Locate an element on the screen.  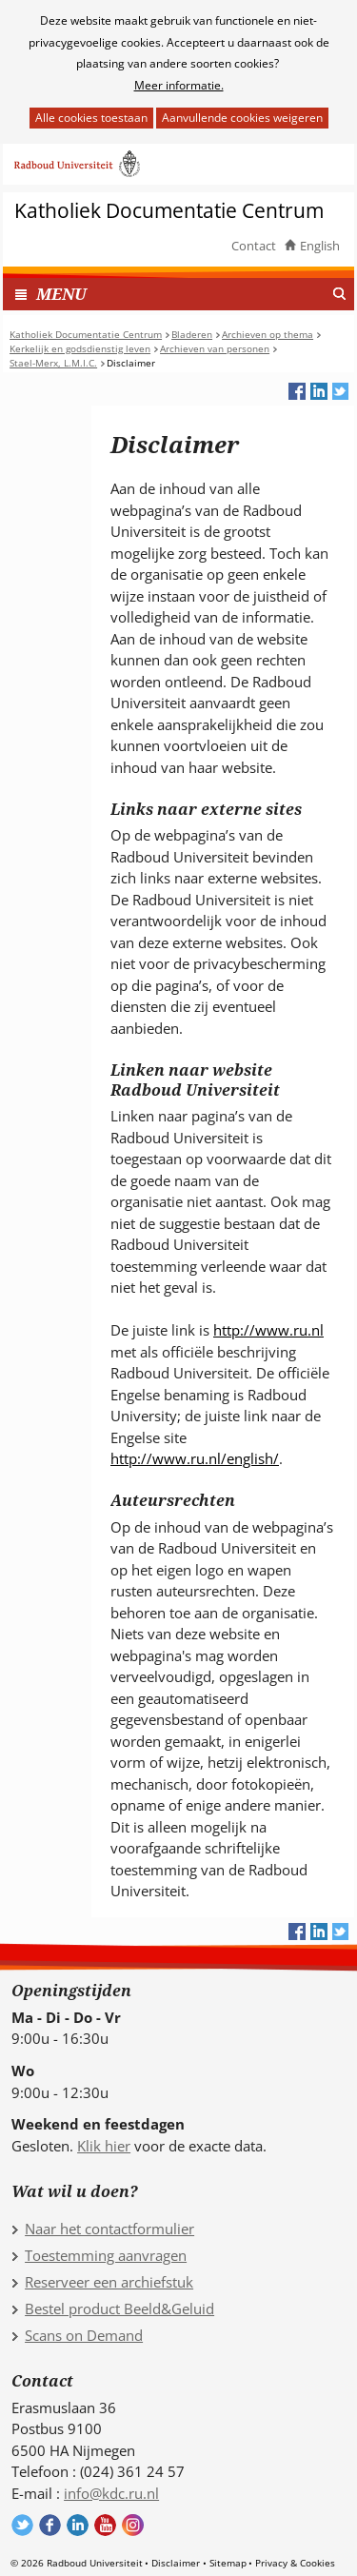
Naar het contactformulier is located at coordinates (109, 2228).